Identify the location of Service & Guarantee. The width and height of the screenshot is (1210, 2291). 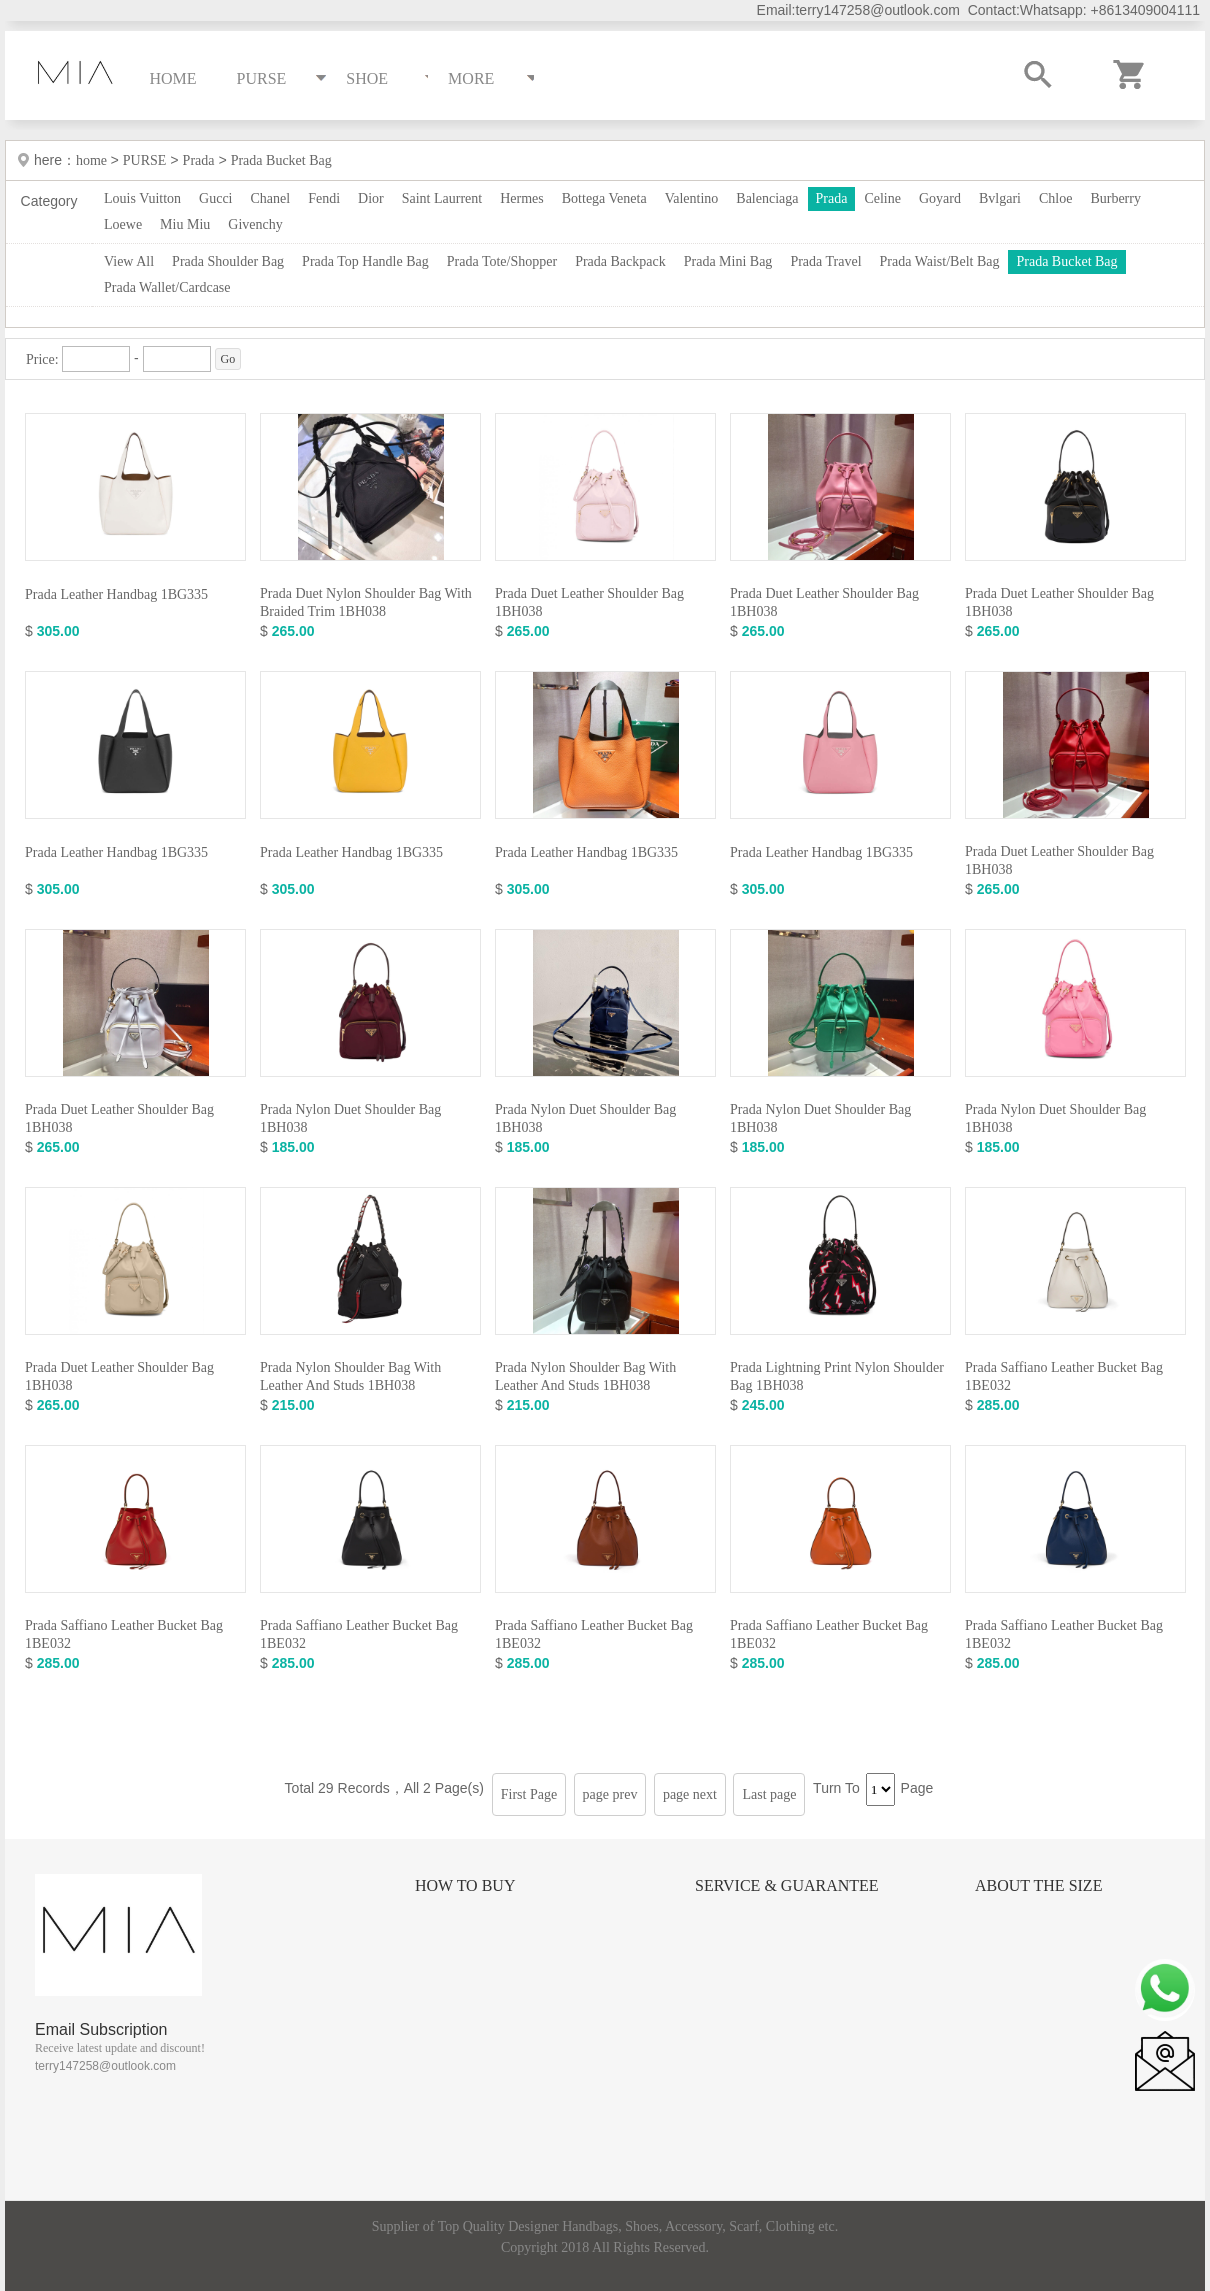
(787, 1885).